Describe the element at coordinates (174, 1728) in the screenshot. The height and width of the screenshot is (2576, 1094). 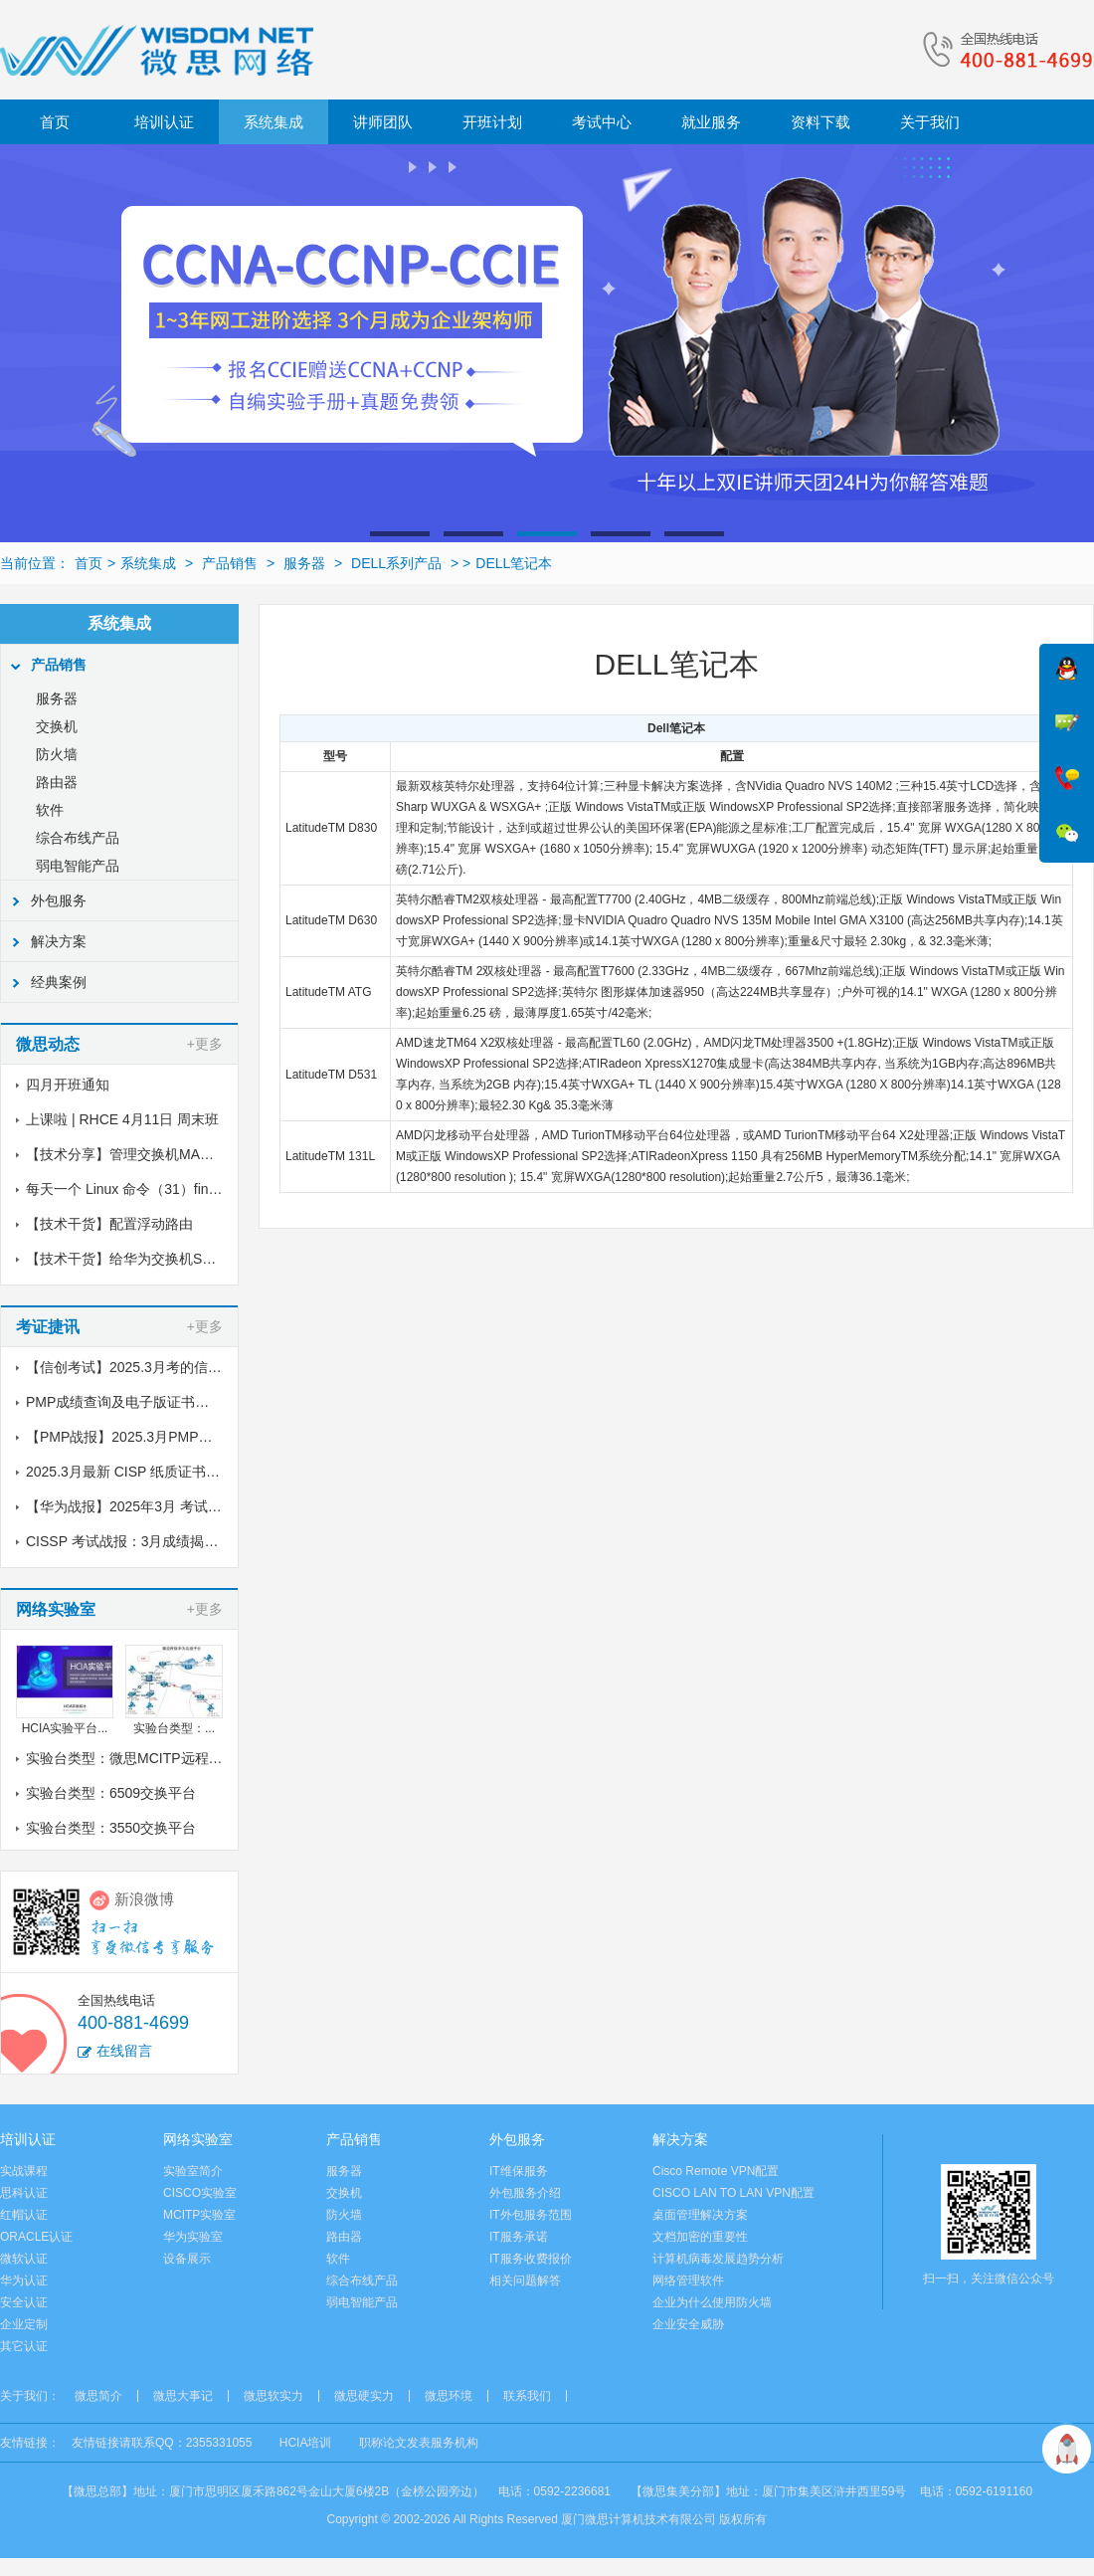
I see `实验台类型：...` at that location.